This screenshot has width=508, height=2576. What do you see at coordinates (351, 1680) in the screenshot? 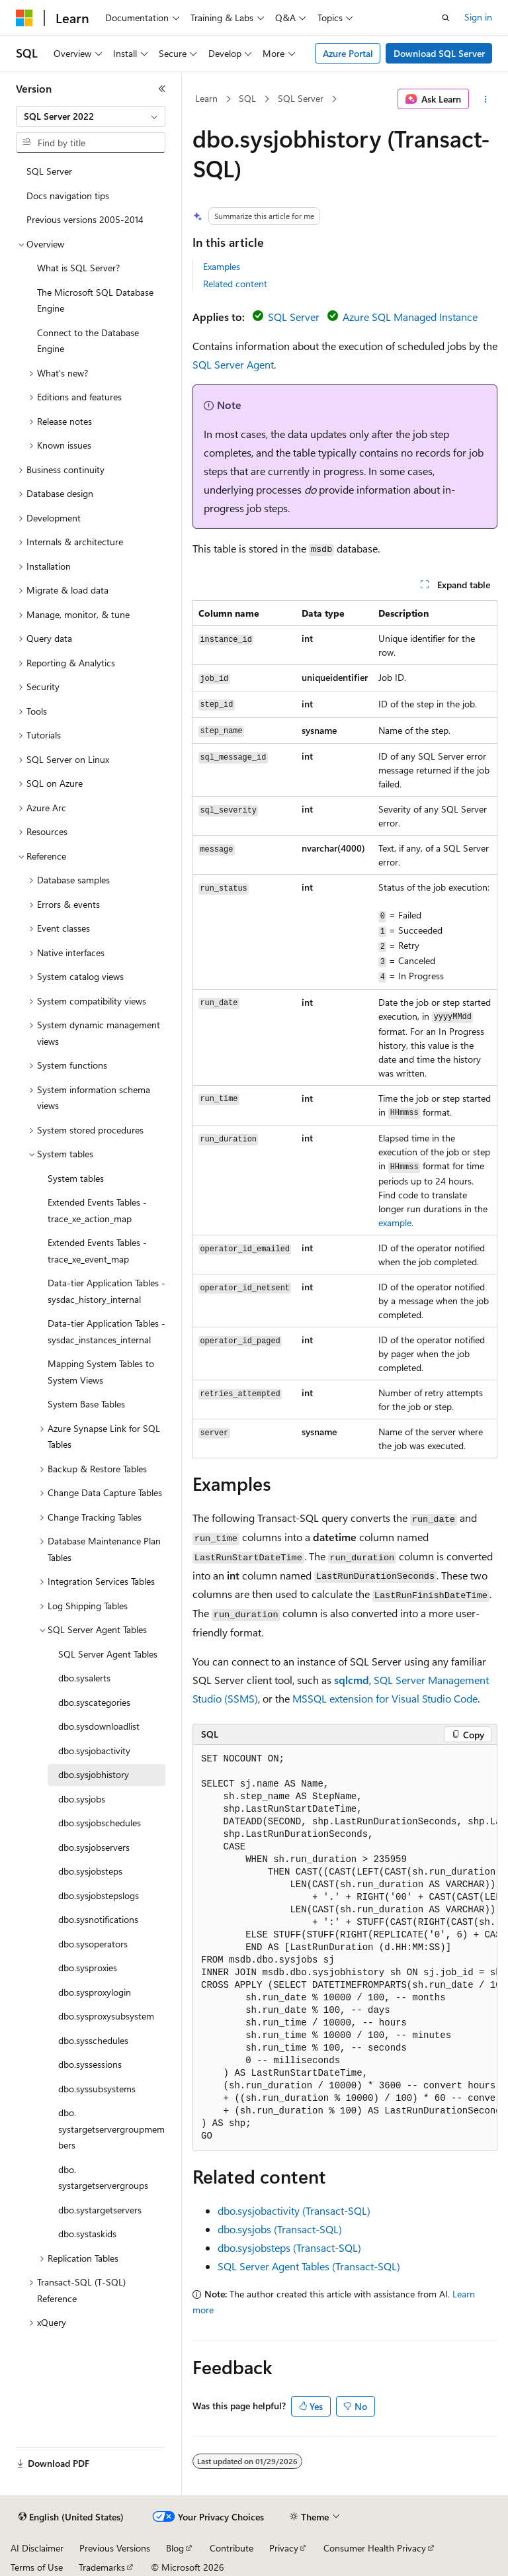
I see `sqlcmd` at bounding box center [351, 1680].